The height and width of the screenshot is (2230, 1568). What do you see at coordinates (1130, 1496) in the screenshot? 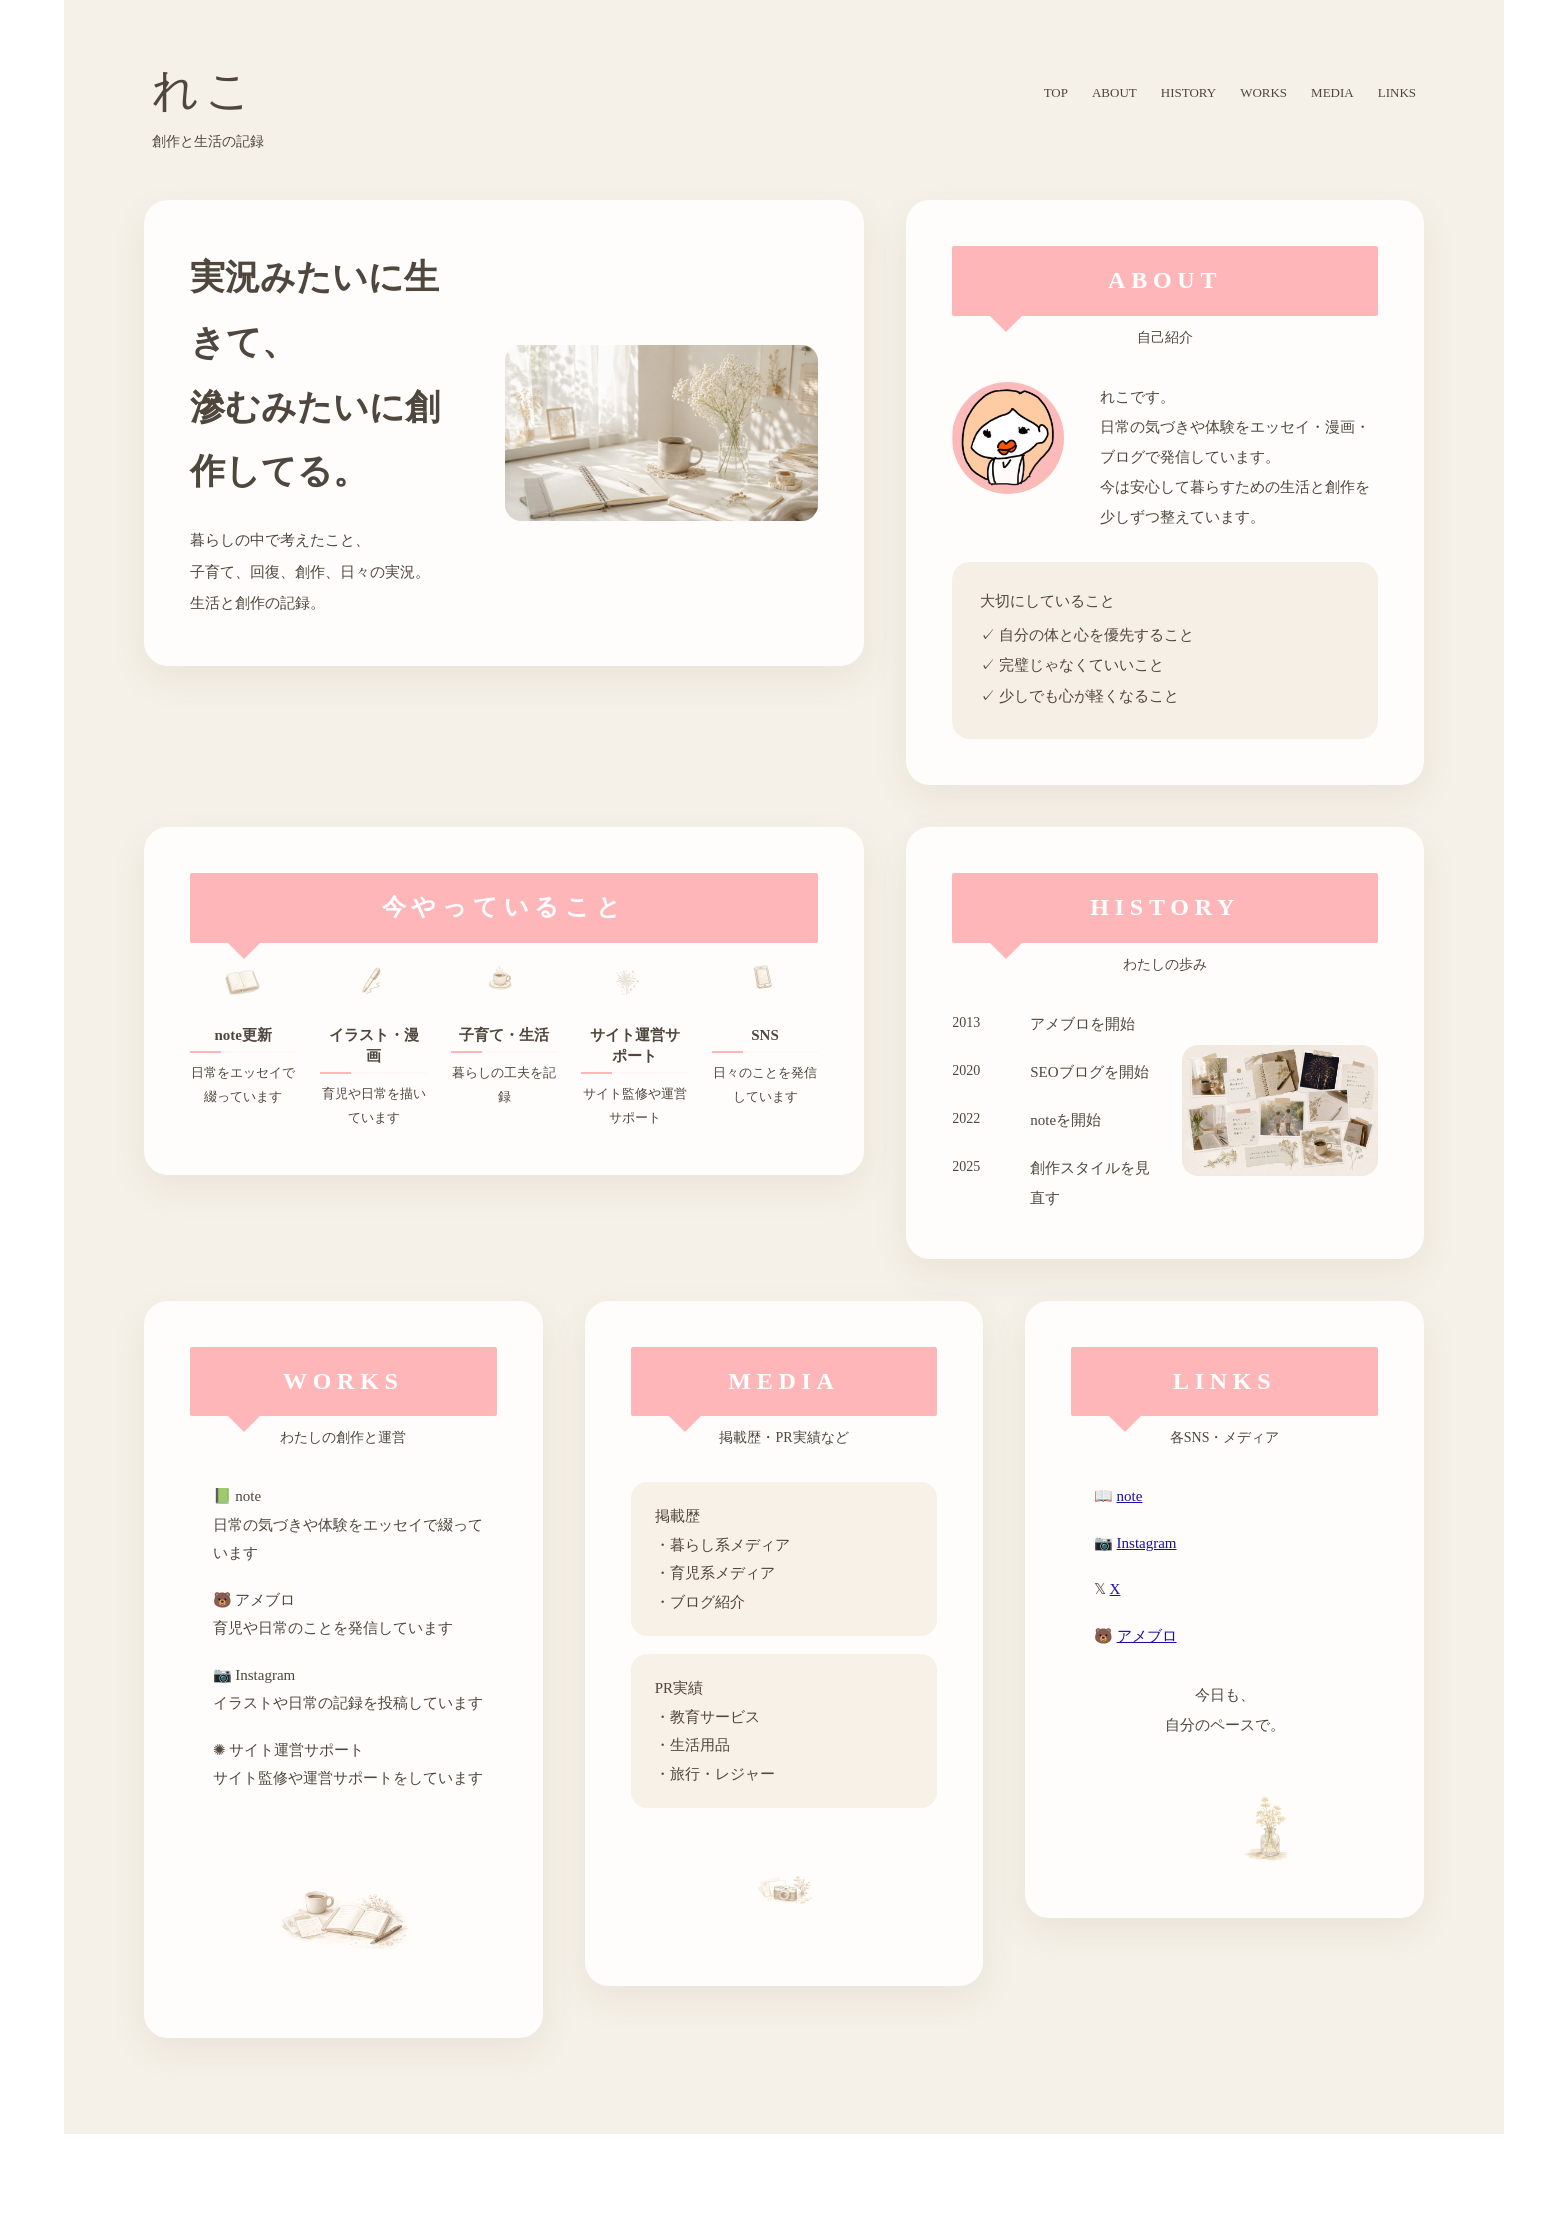
I see `note` at bounding box center [1130, 1496].